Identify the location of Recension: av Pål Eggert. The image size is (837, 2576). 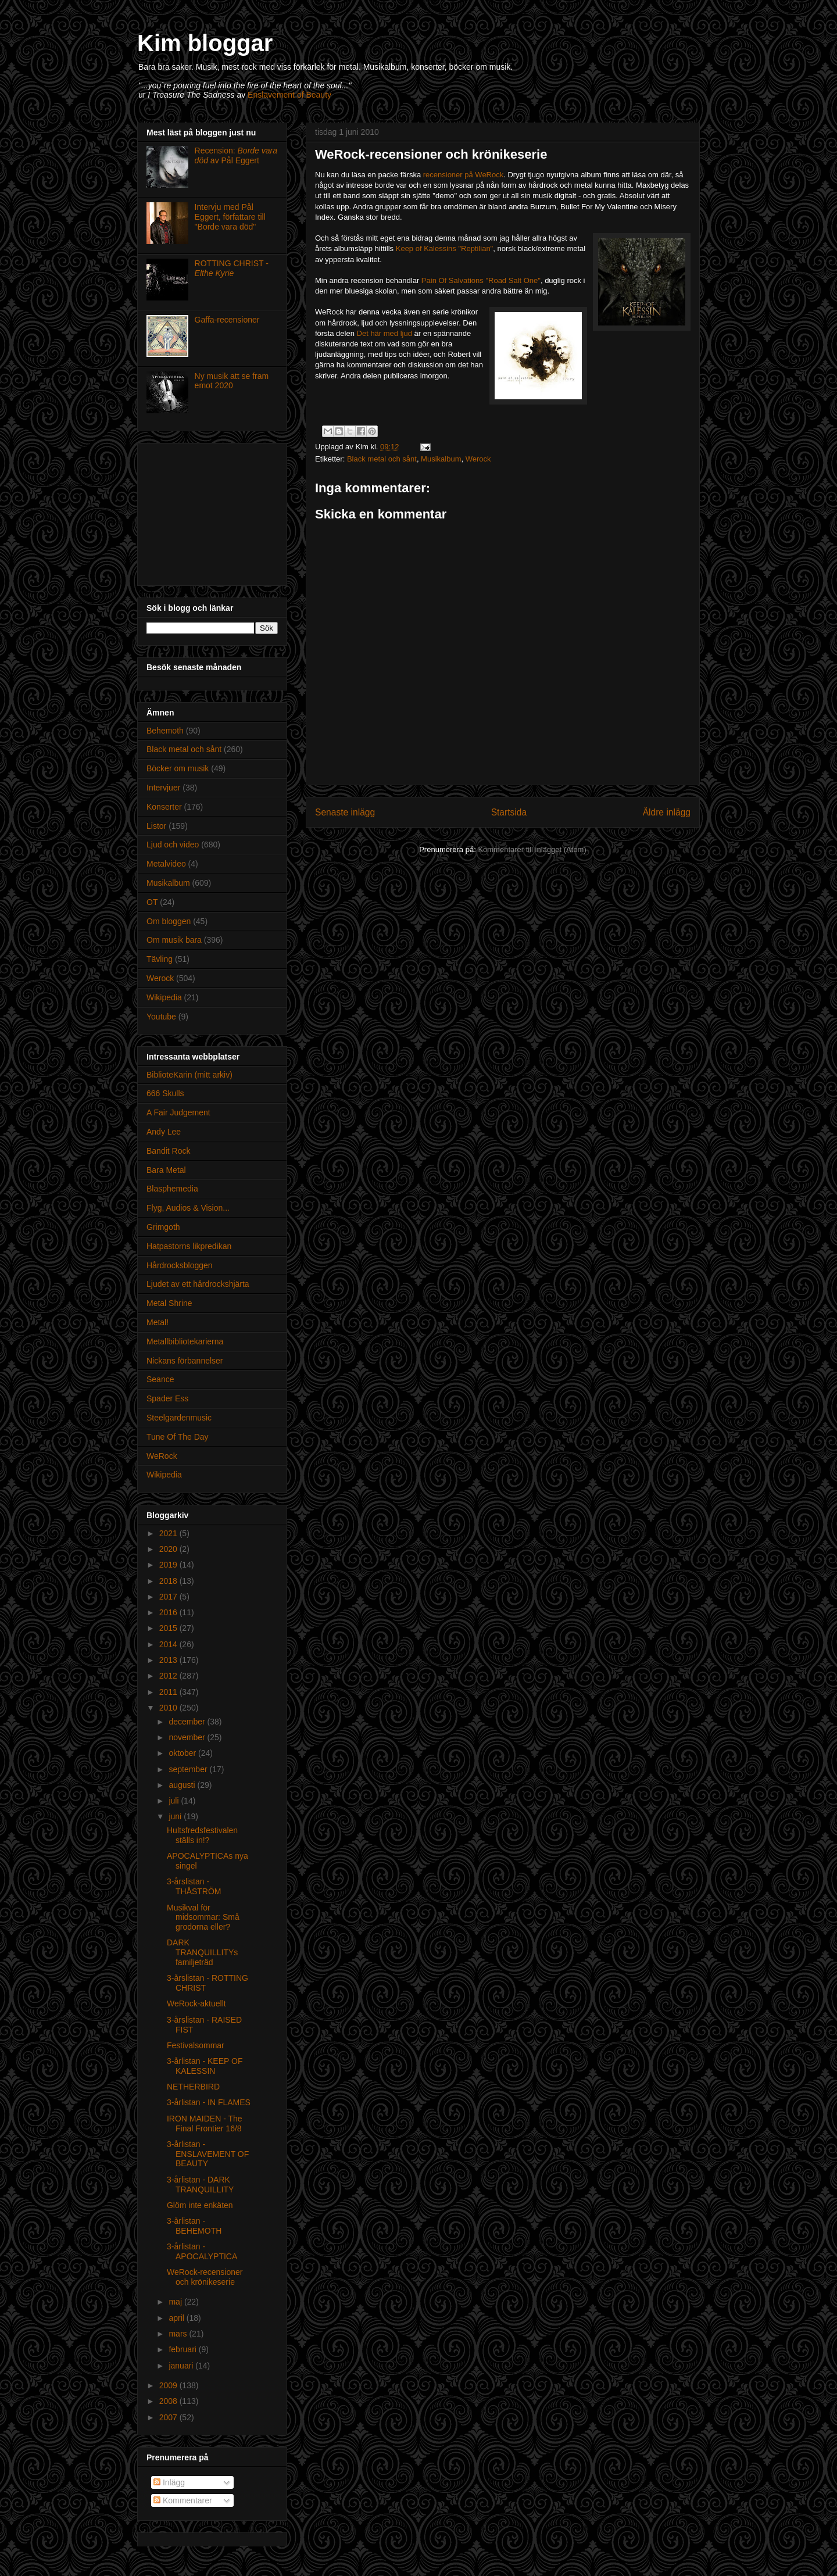
(236, 155).